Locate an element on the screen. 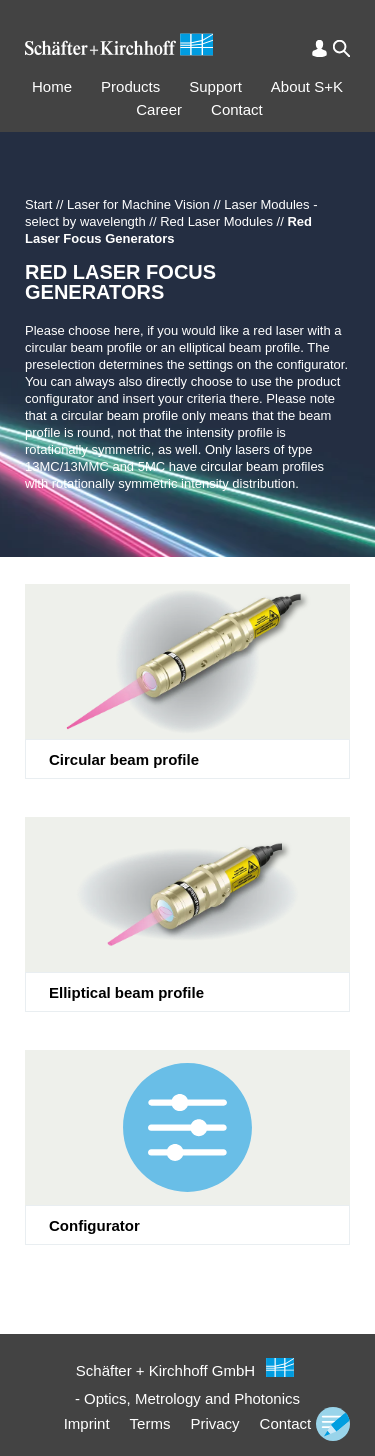  Start is located at coordinates (38, 204).